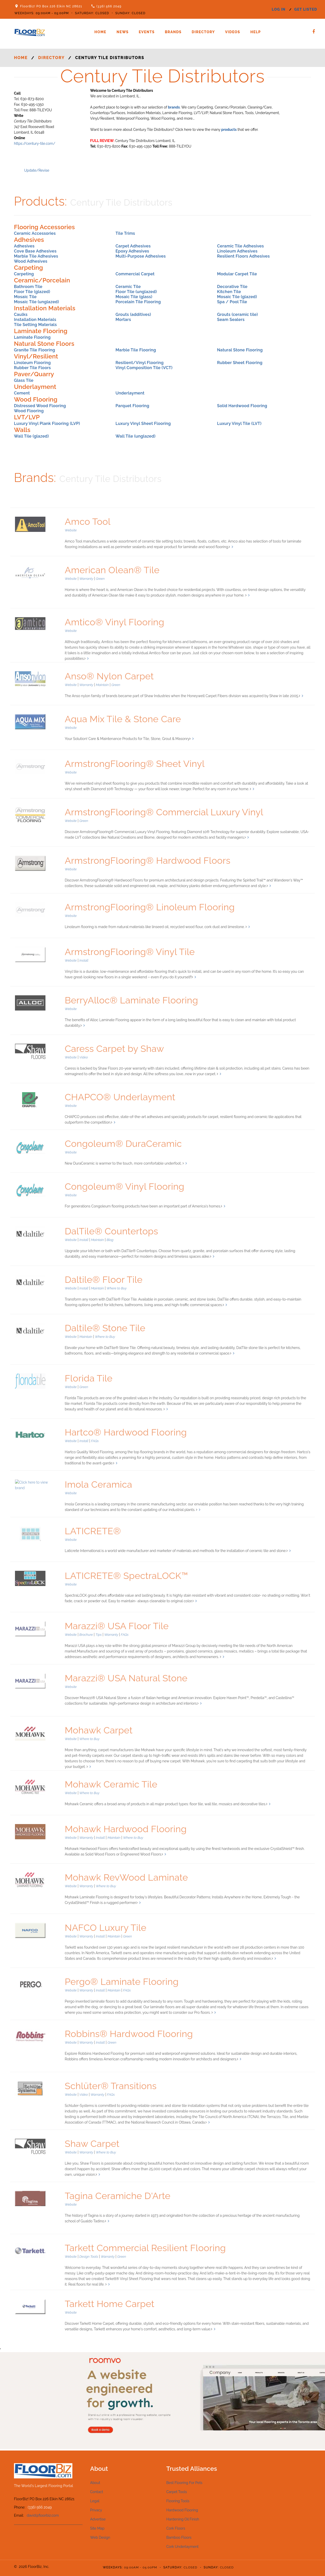 This screenshot has width=325, height=2576. What do you see at coordinates (130, 393) in the screenshot?
I see `Underlayment` at bounding box center [130, 393].